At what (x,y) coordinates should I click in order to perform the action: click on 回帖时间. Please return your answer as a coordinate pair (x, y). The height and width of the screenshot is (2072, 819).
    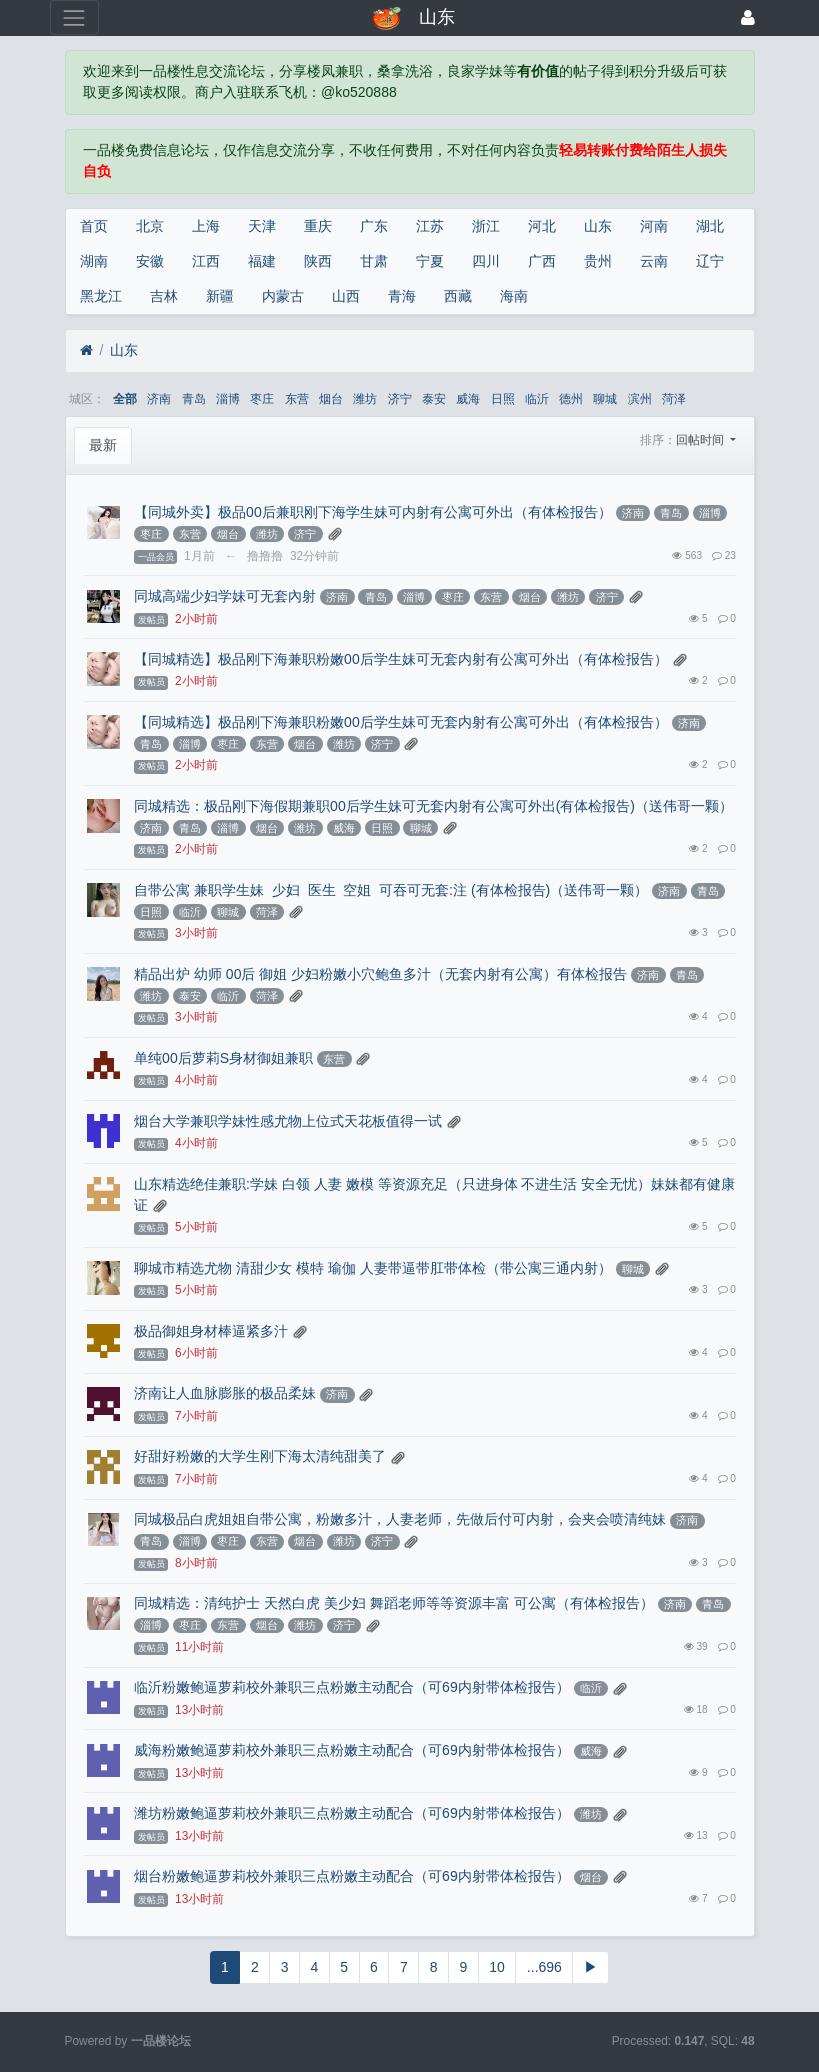
    Looking at the image, I should click on (701, 440).